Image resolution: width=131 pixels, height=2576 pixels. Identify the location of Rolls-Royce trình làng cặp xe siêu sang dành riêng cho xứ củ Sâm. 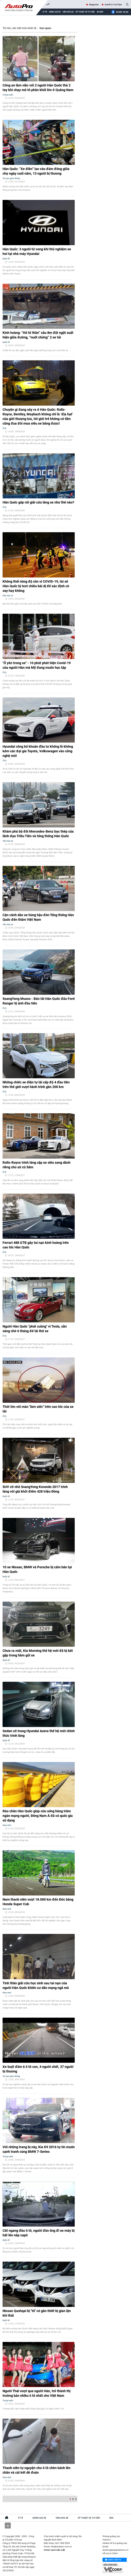
(36, 1164).